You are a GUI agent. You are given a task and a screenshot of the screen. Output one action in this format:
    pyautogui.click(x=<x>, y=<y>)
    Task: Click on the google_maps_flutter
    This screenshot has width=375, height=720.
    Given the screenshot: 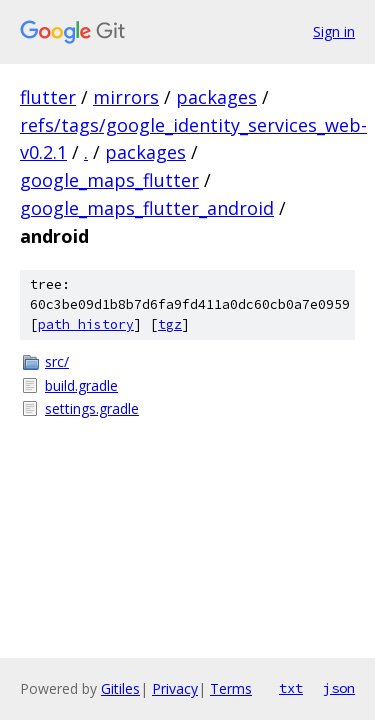 What is the action you would take?
    pyautogui.click(x=109, y=180)
    